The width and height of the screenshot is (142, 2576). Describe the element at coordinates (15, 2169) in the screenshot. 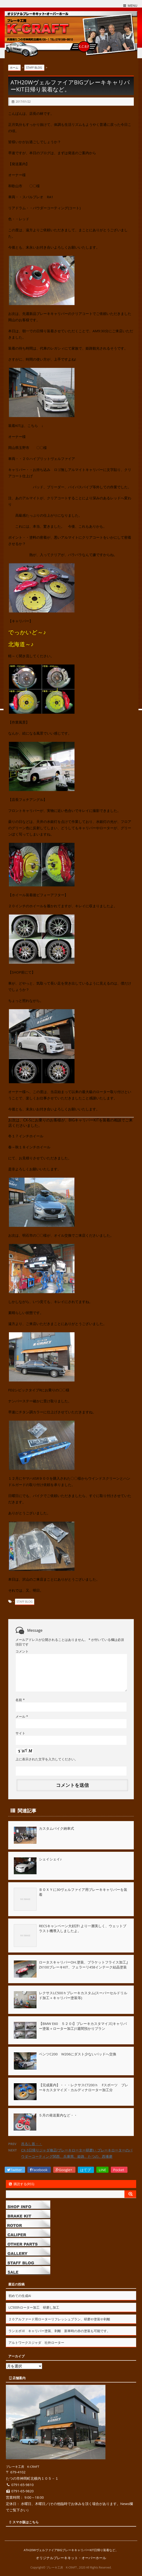

I see `Twitter` at that location.